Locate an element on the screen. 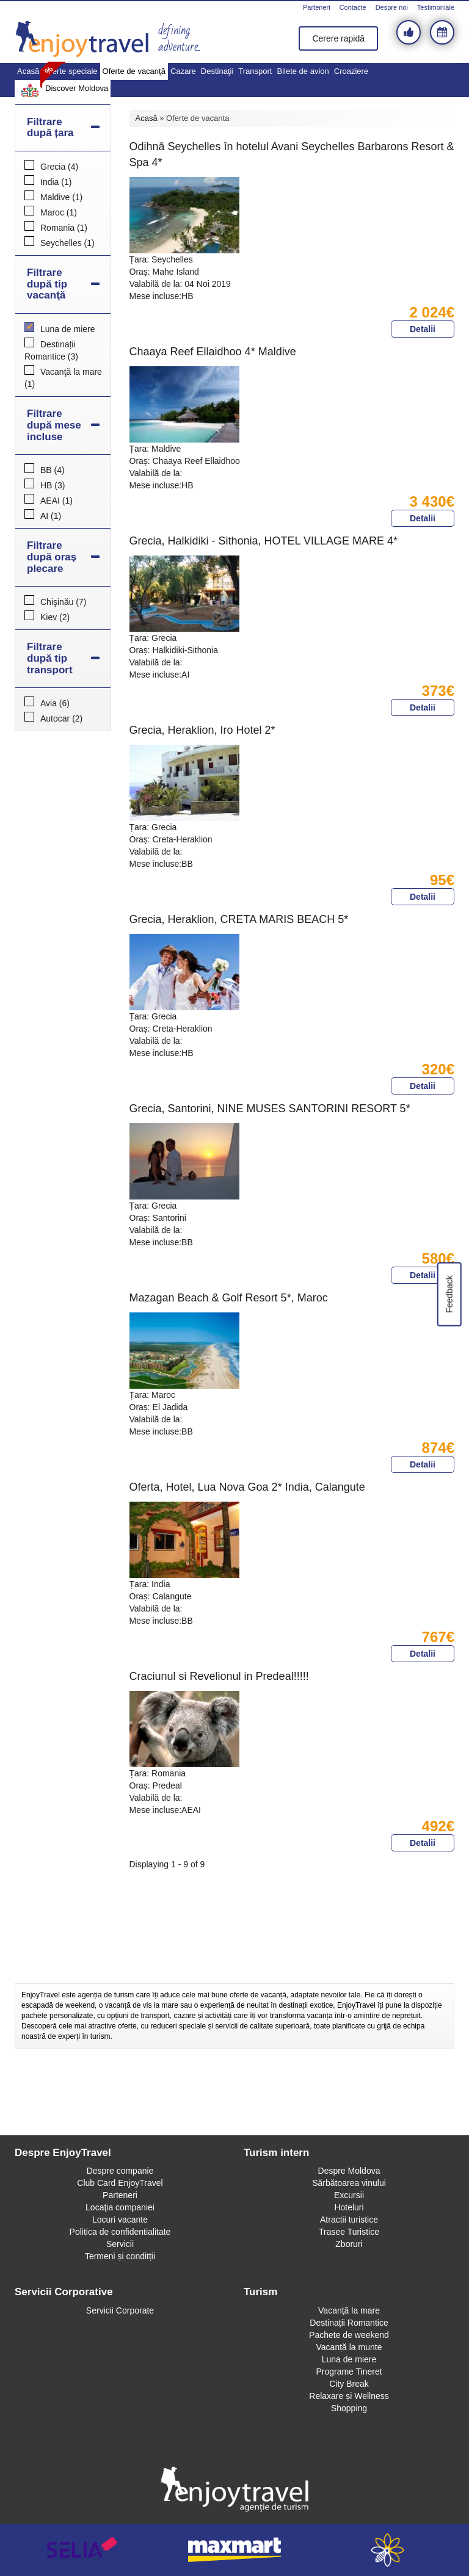  webeestudio is located at coordinates (387, 2550).